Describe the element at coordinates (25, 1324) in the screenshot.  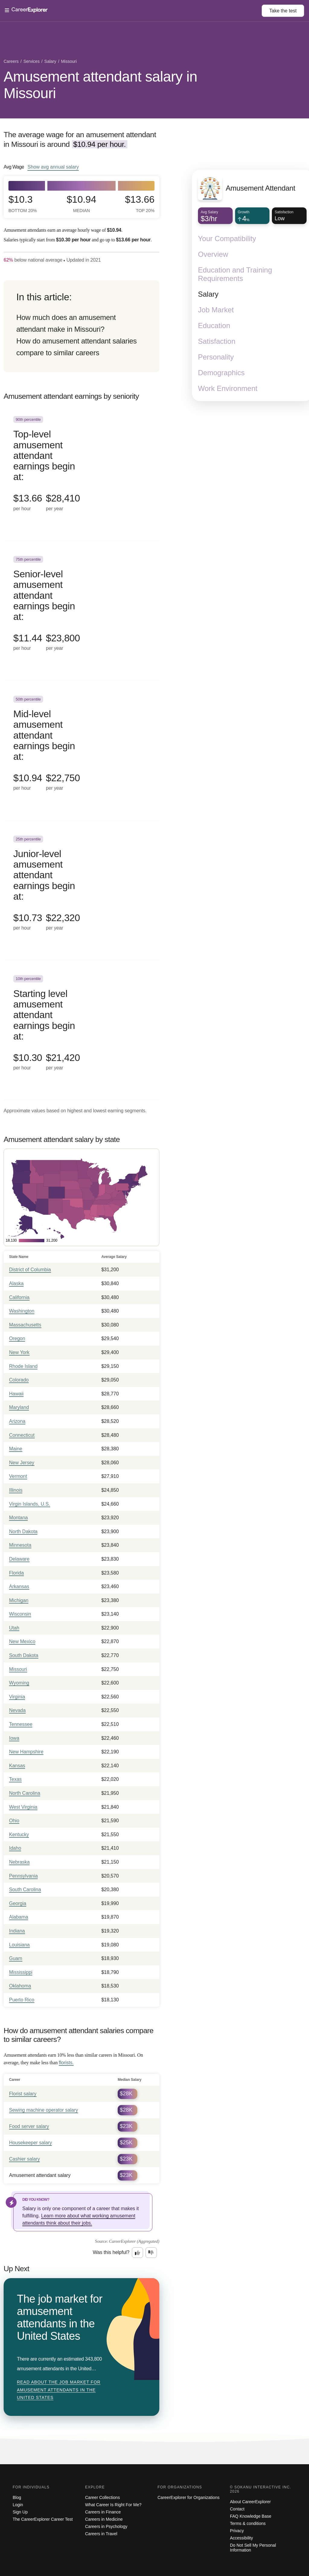
I see `Massachusetts` at that location.